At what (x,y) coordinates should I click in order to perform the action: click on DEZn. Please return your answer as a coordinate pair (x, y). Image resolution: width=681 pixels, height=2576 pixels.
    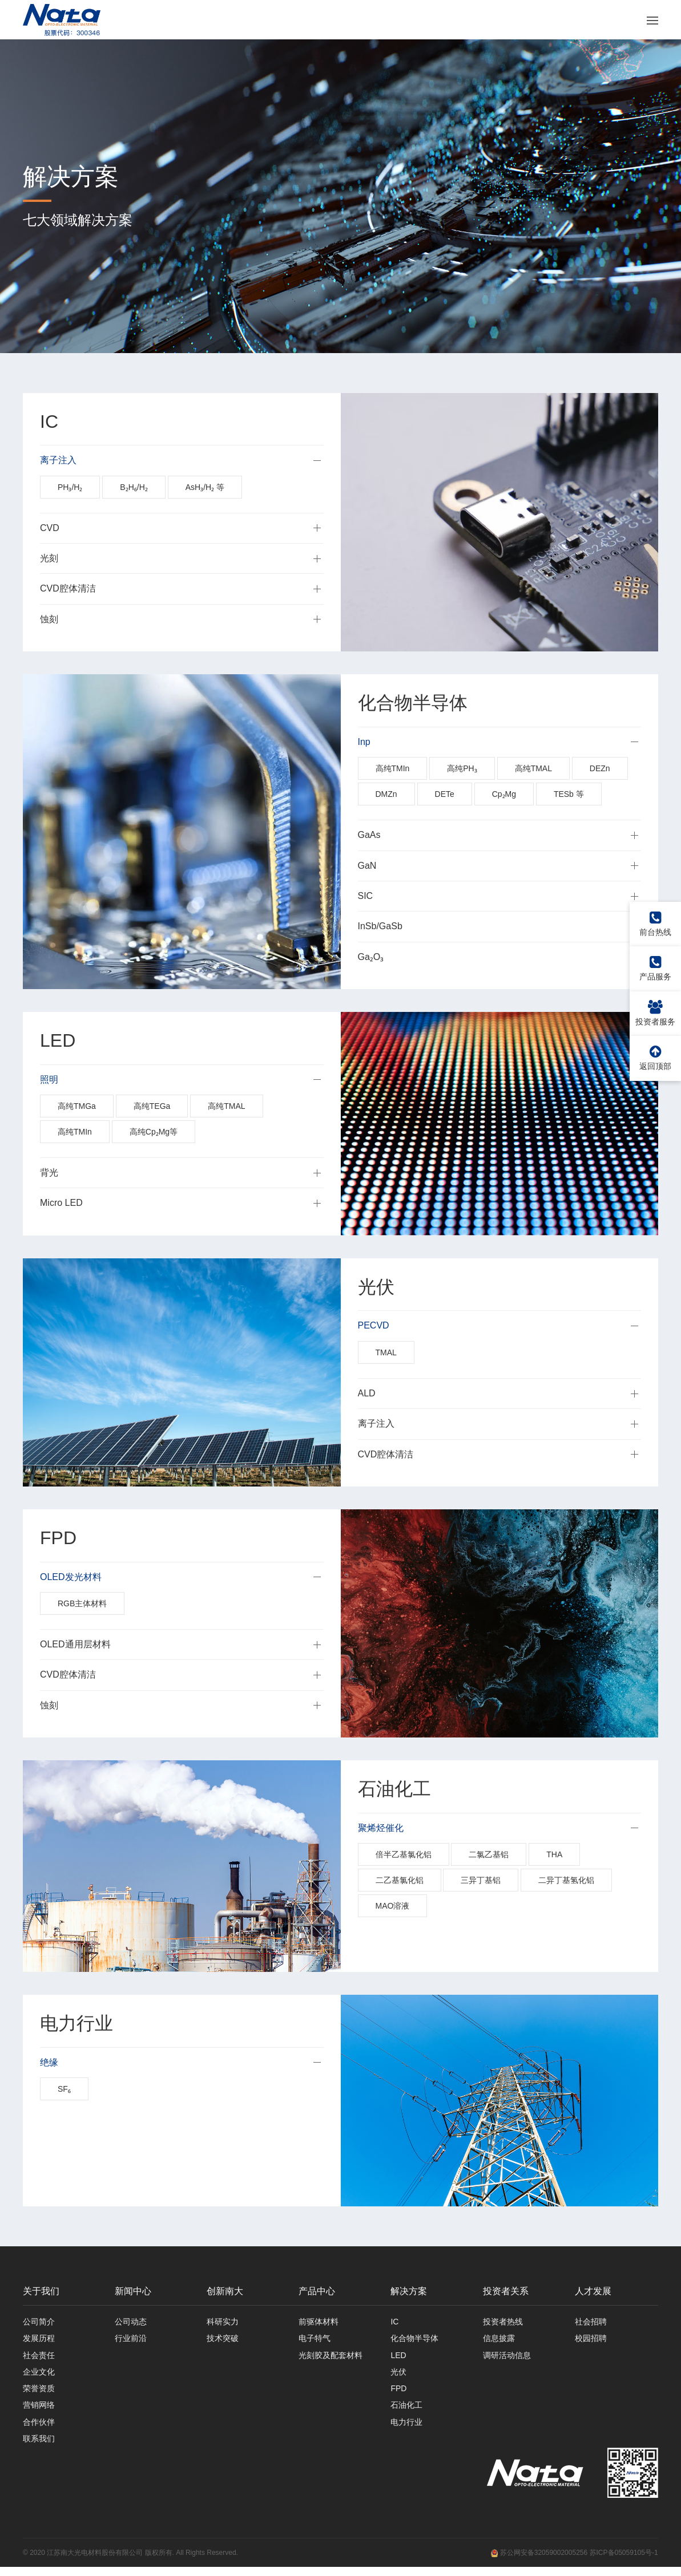
    Looking at the image, I should click on (600, 769).